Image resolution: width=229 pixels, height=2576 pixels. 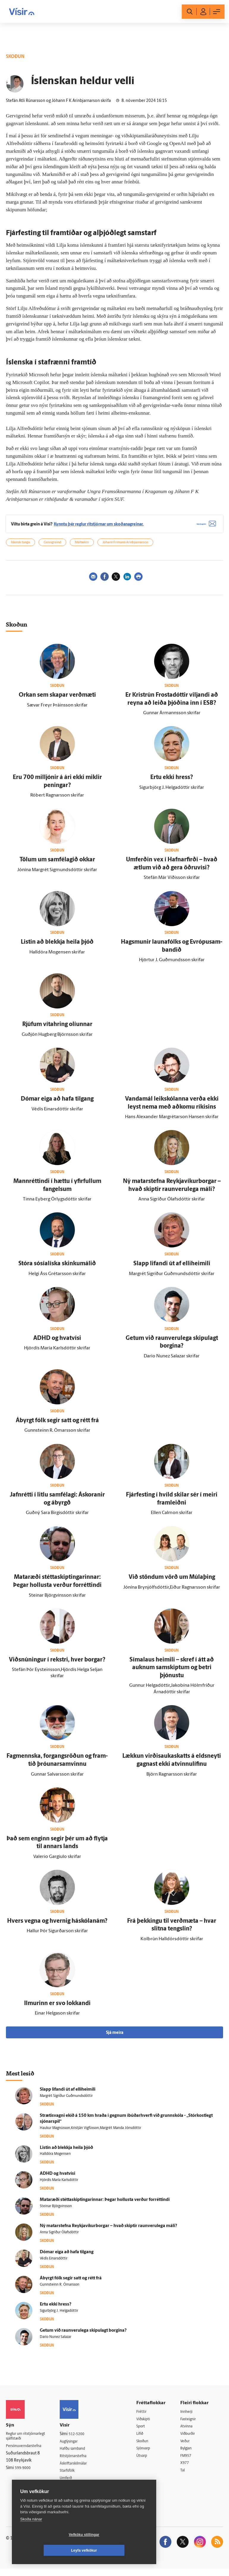 What do you see at coordinates (119, 2550) in the screenshot?
I see `Leyfa vefkökur` at bounding box center [119, 2550].